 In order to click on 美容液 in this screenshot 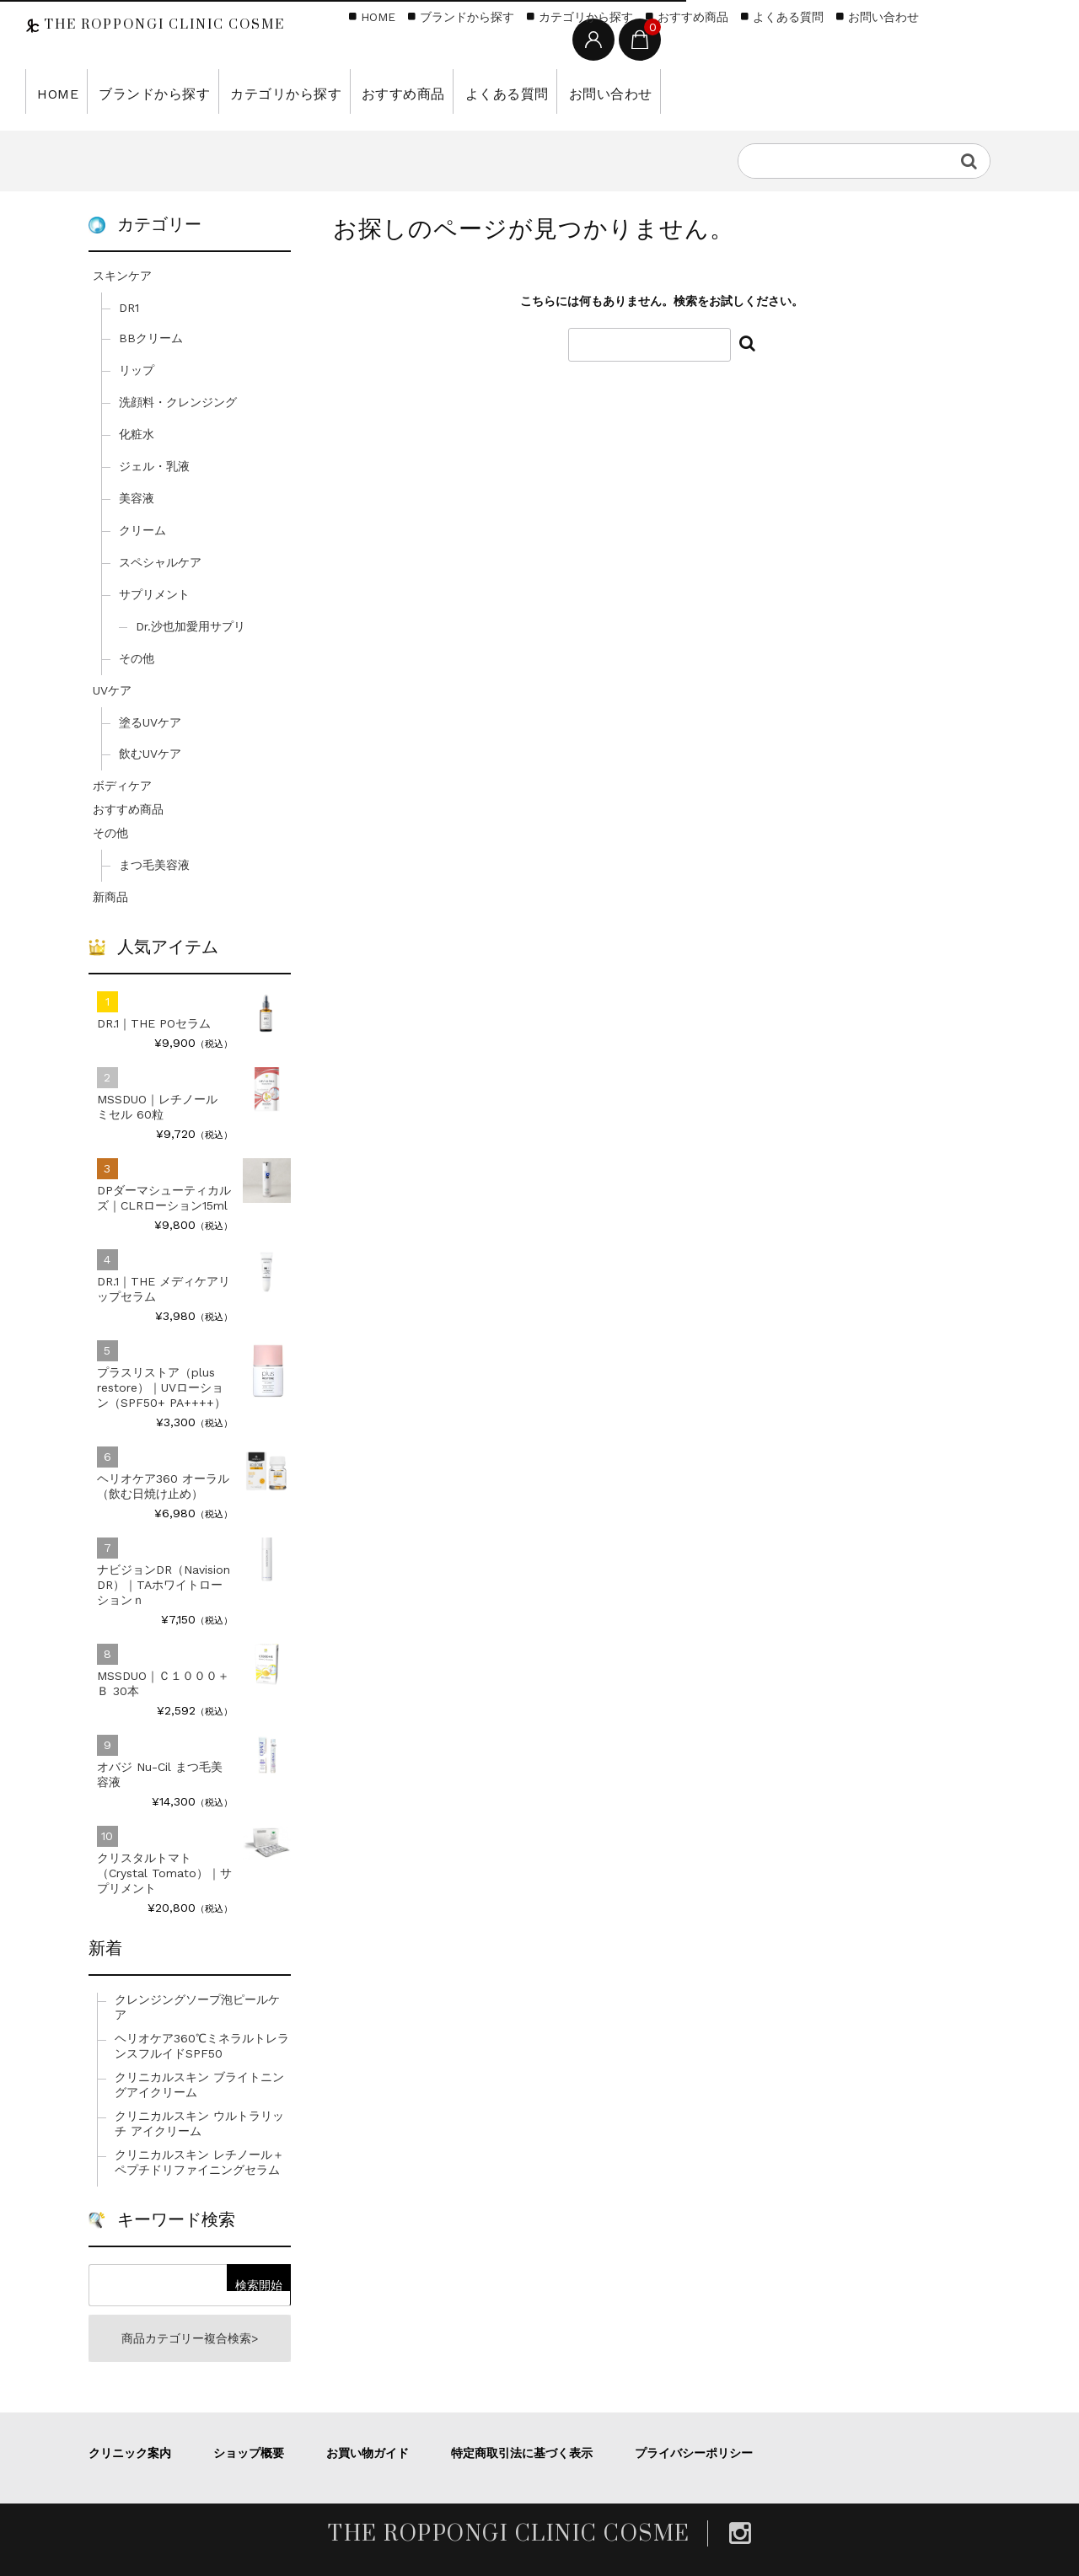, I will do `click(136, 498)`.